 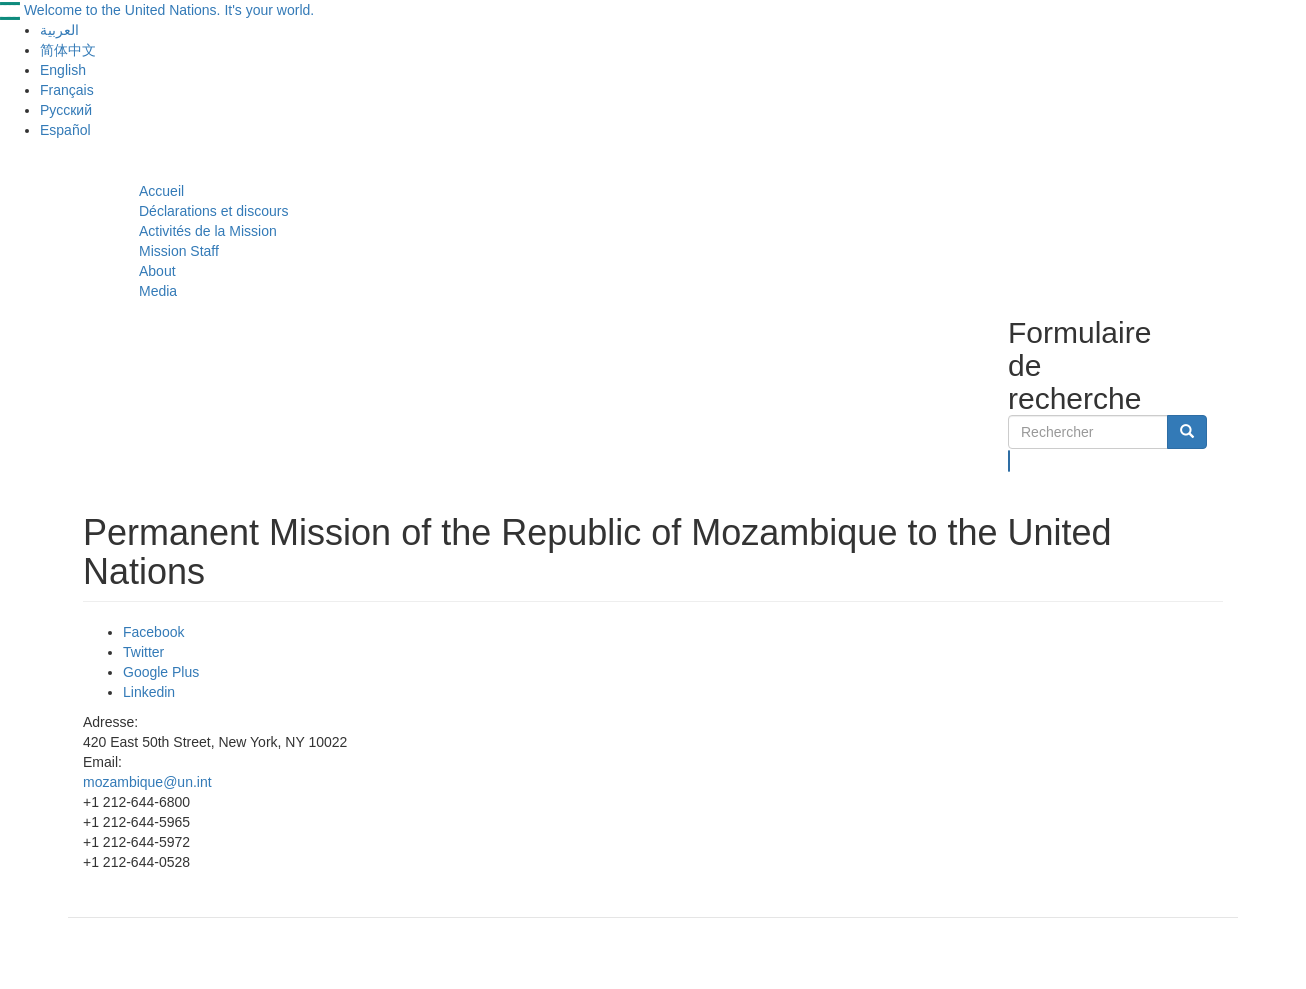 I want to click on 简体中文, so click(x=68, y=50).